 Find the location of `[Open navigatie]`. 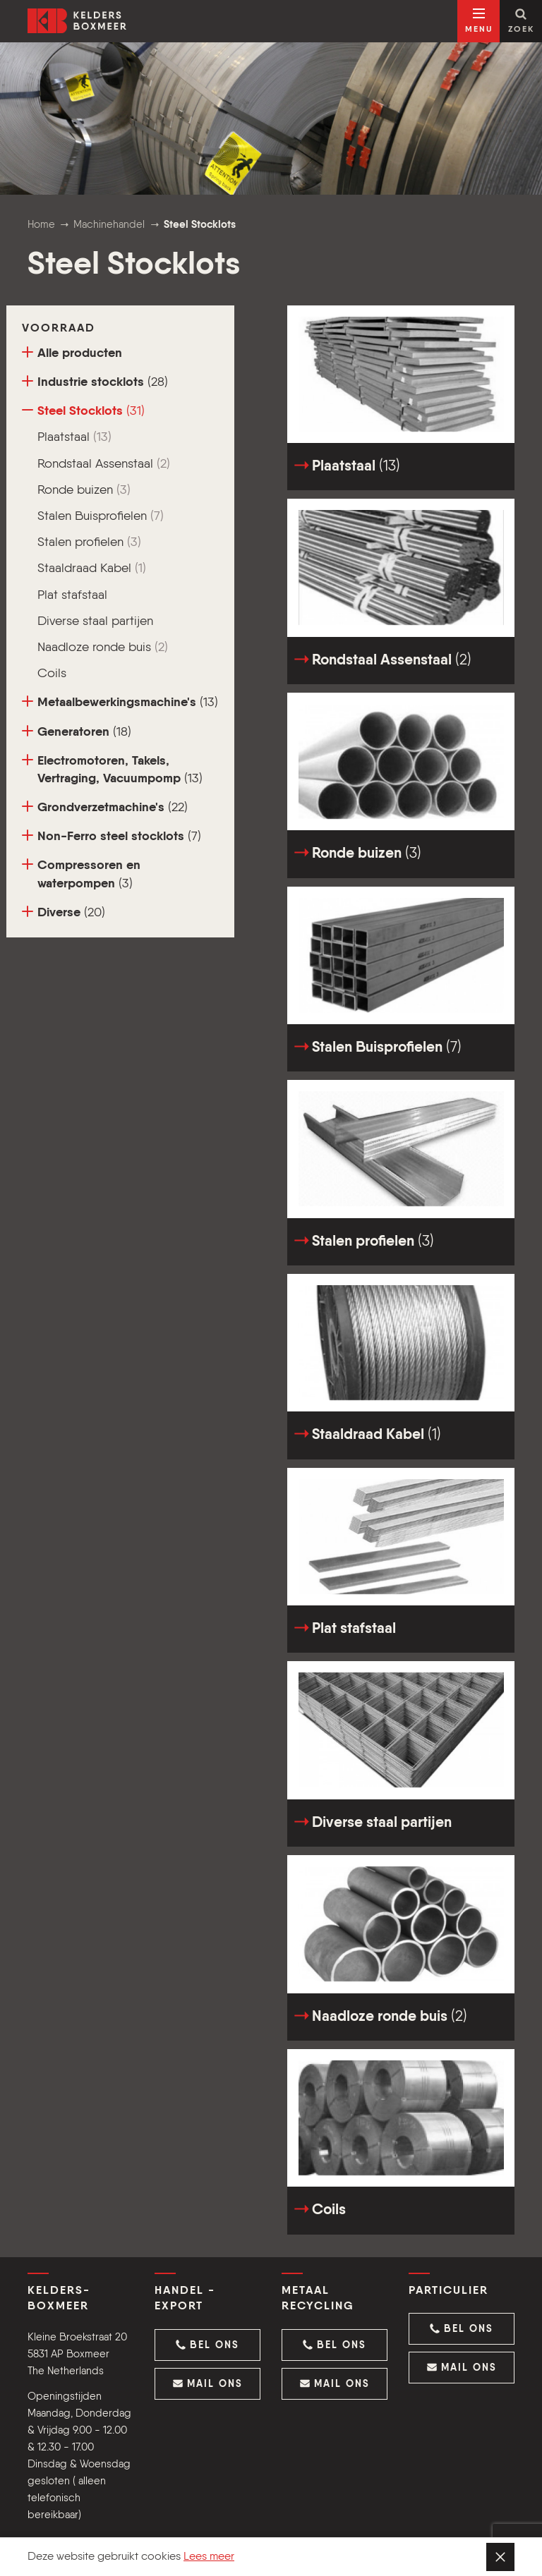

[Open navigatie] is located at coordinates (478, 21).